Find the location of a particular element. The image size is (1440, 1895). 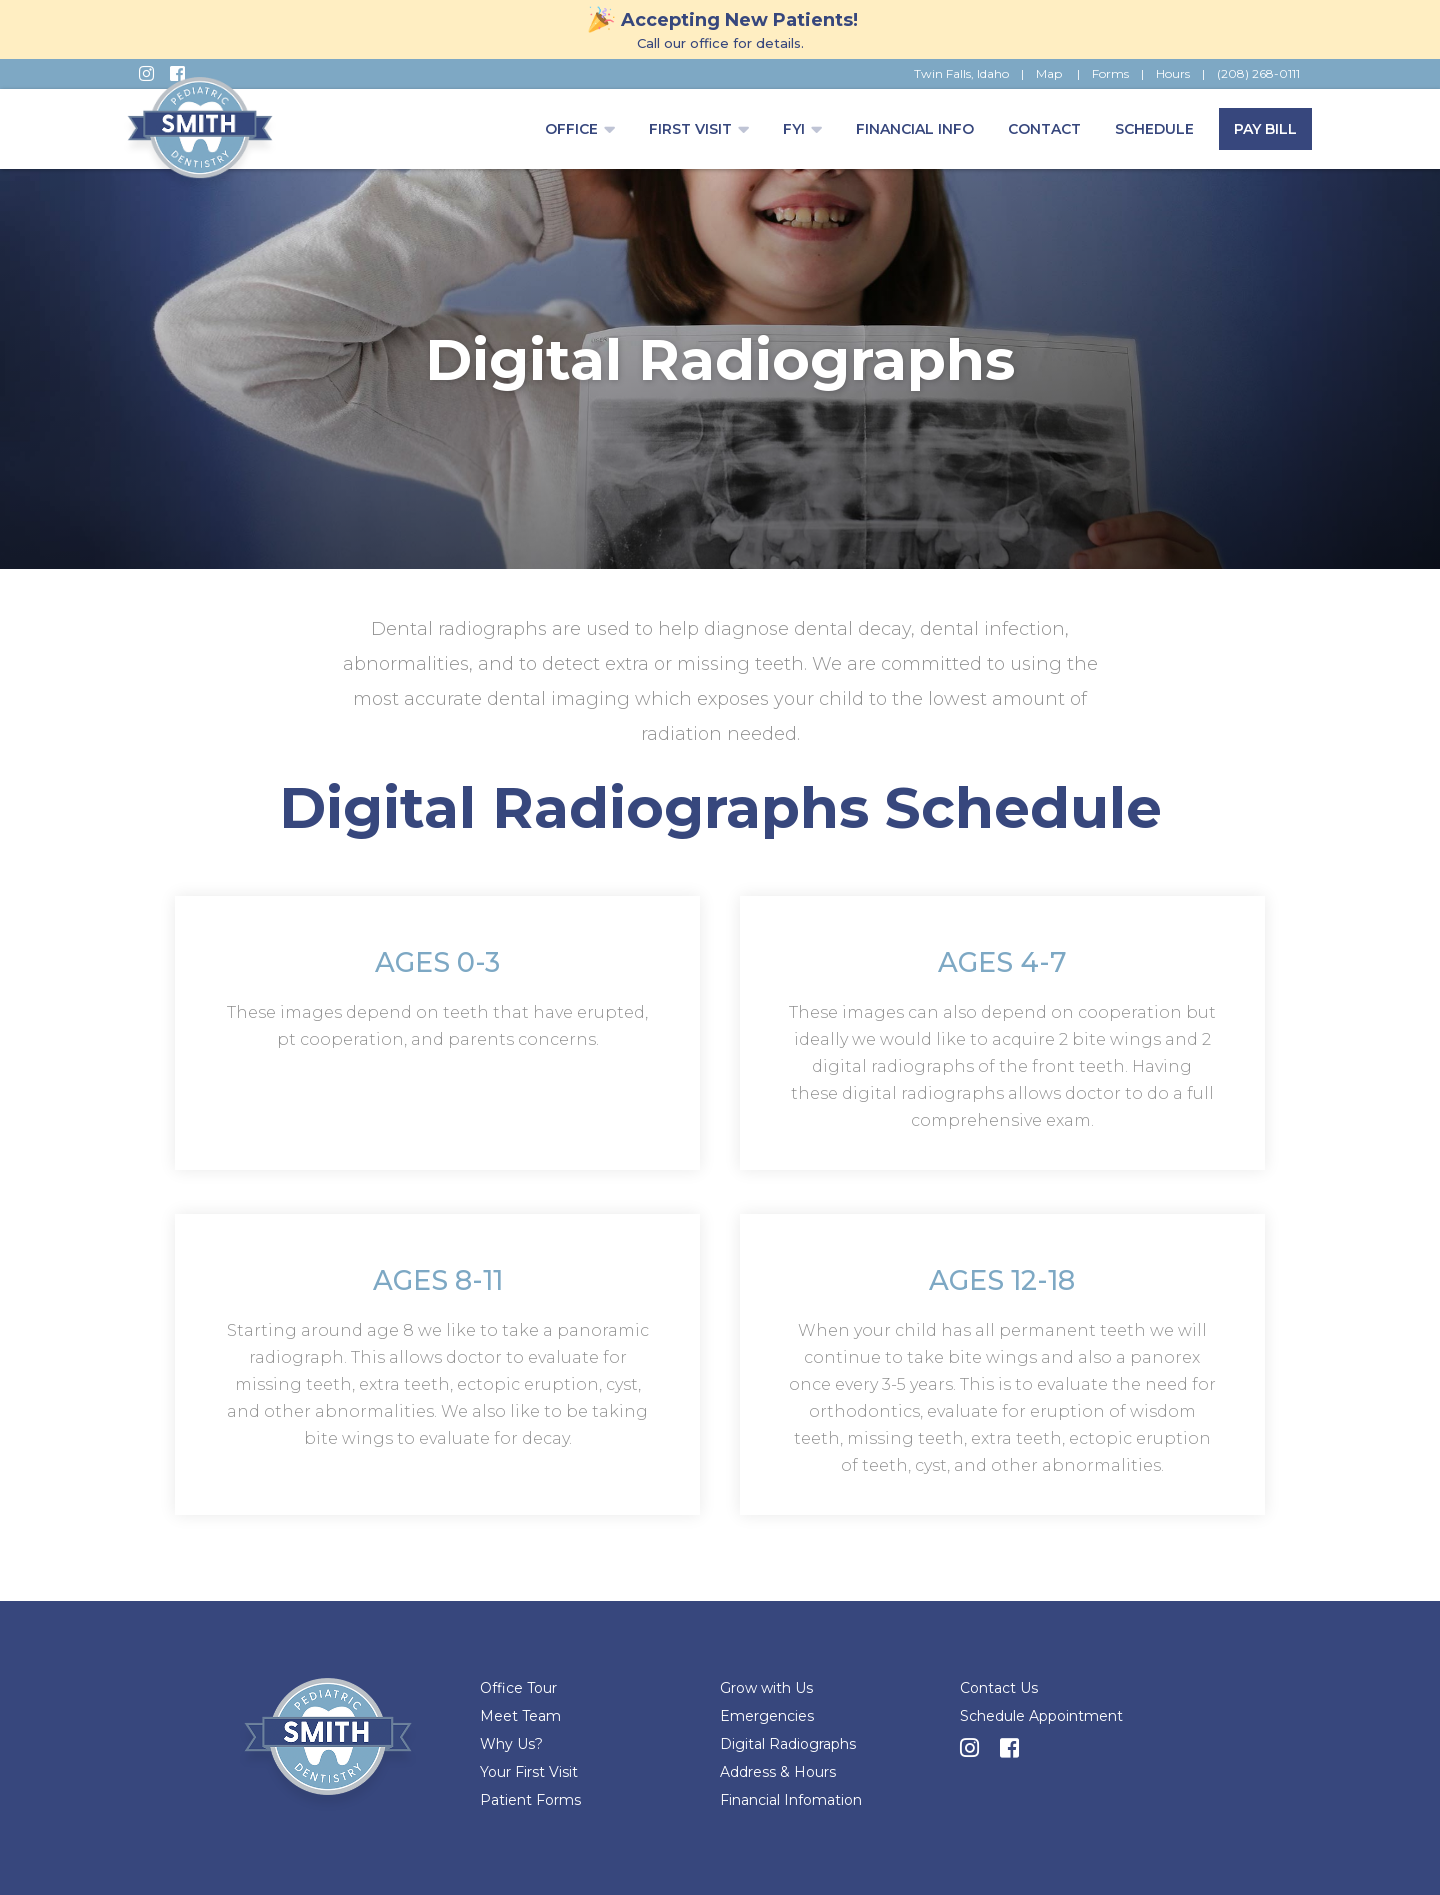

[button] is located at coordinates (580, 129).